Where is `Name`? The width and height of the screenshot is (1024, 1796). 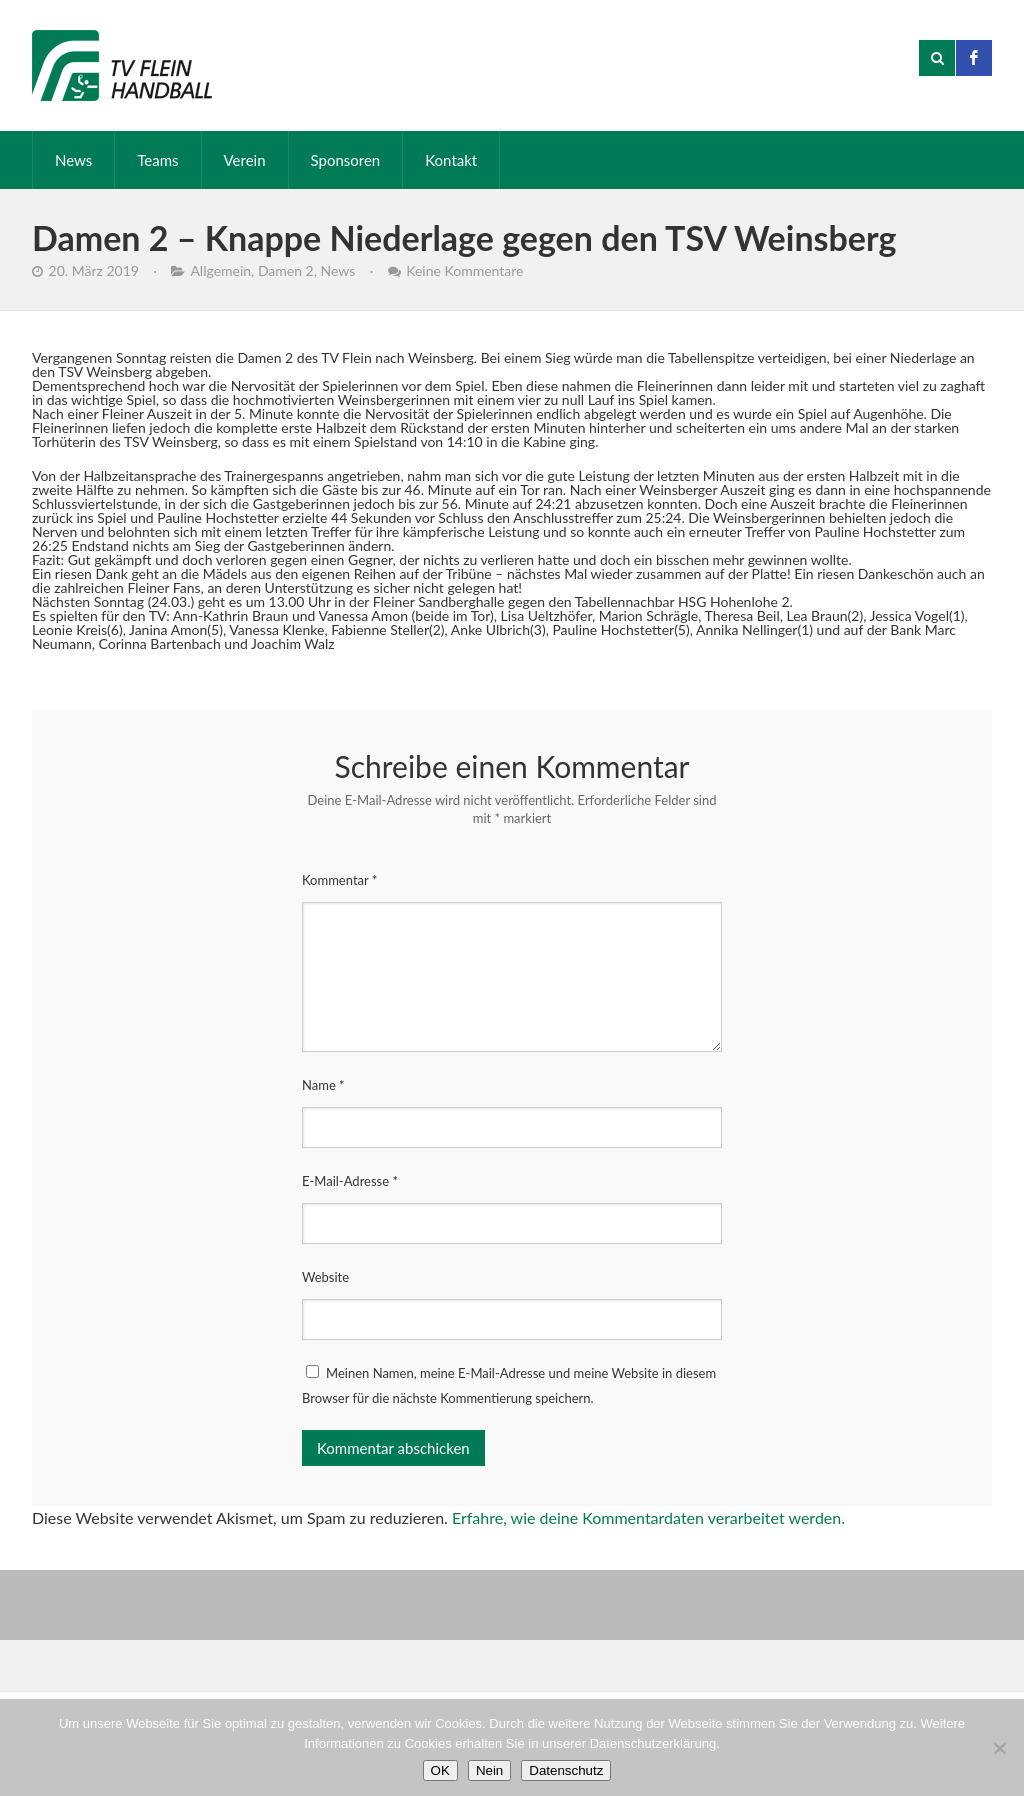
Name is located at coordinates (323, 1085).